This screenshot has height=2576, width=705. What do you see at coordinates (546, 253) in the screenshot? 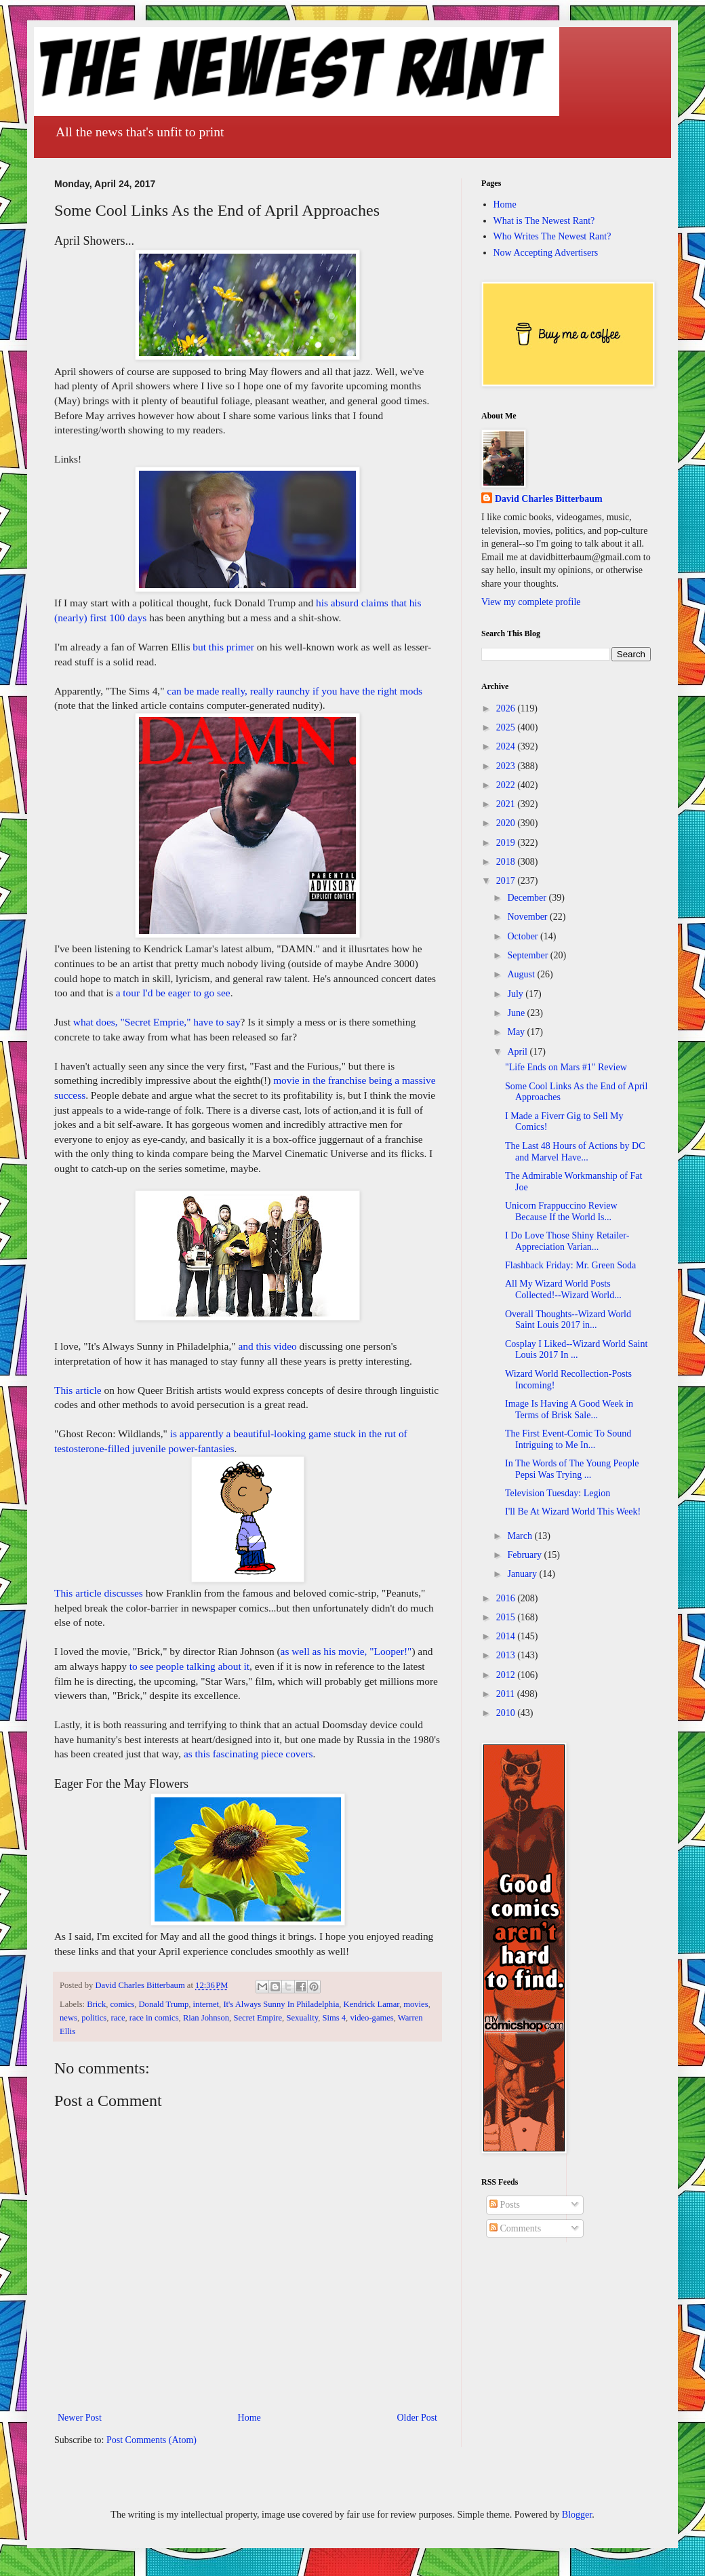
I see `Now Accepting Advertisers` at bounding box center [546, 253].